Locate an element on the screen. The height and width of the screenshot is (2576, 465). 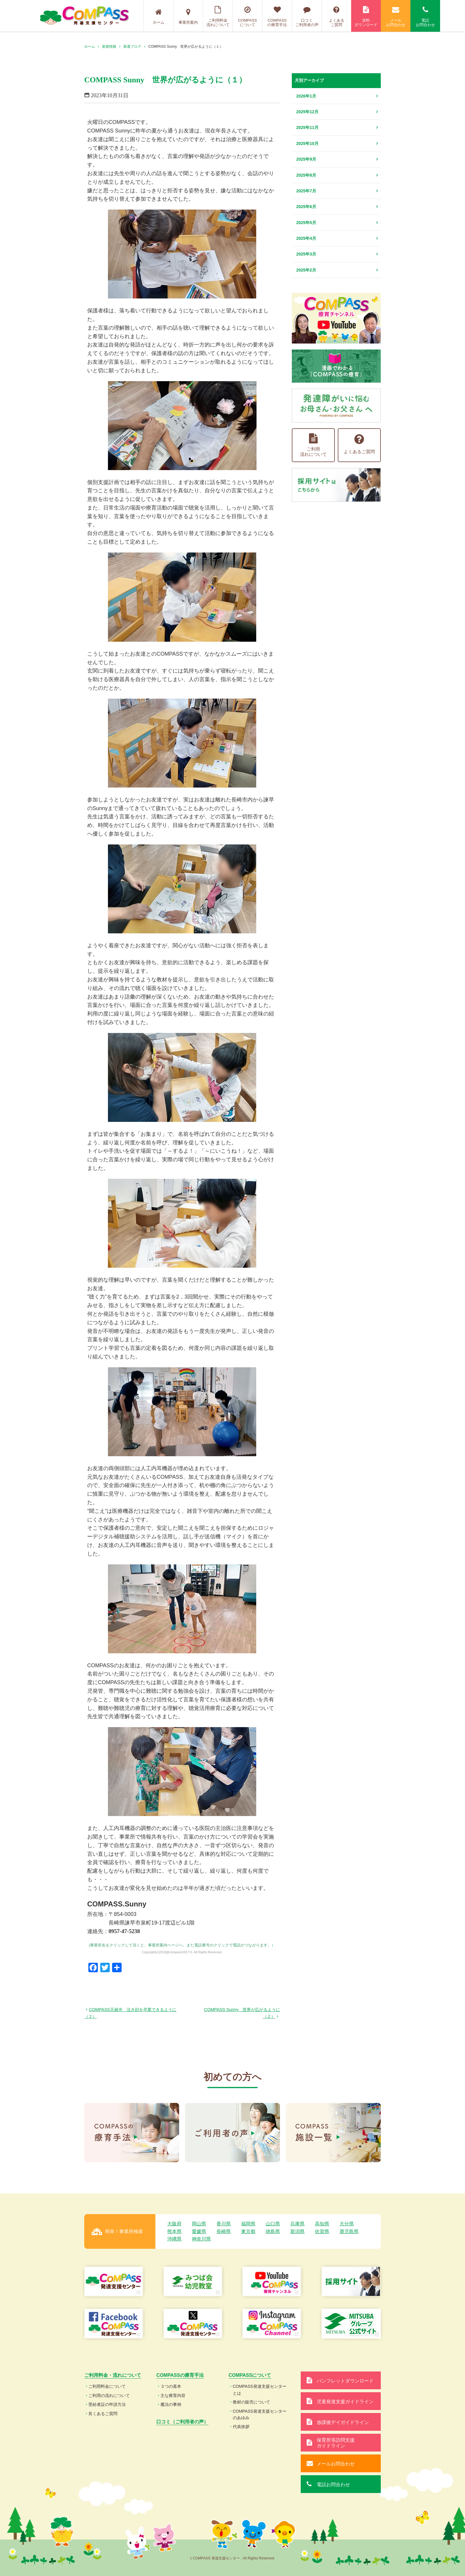
2026年1月 is located at coordinates (306, 96).